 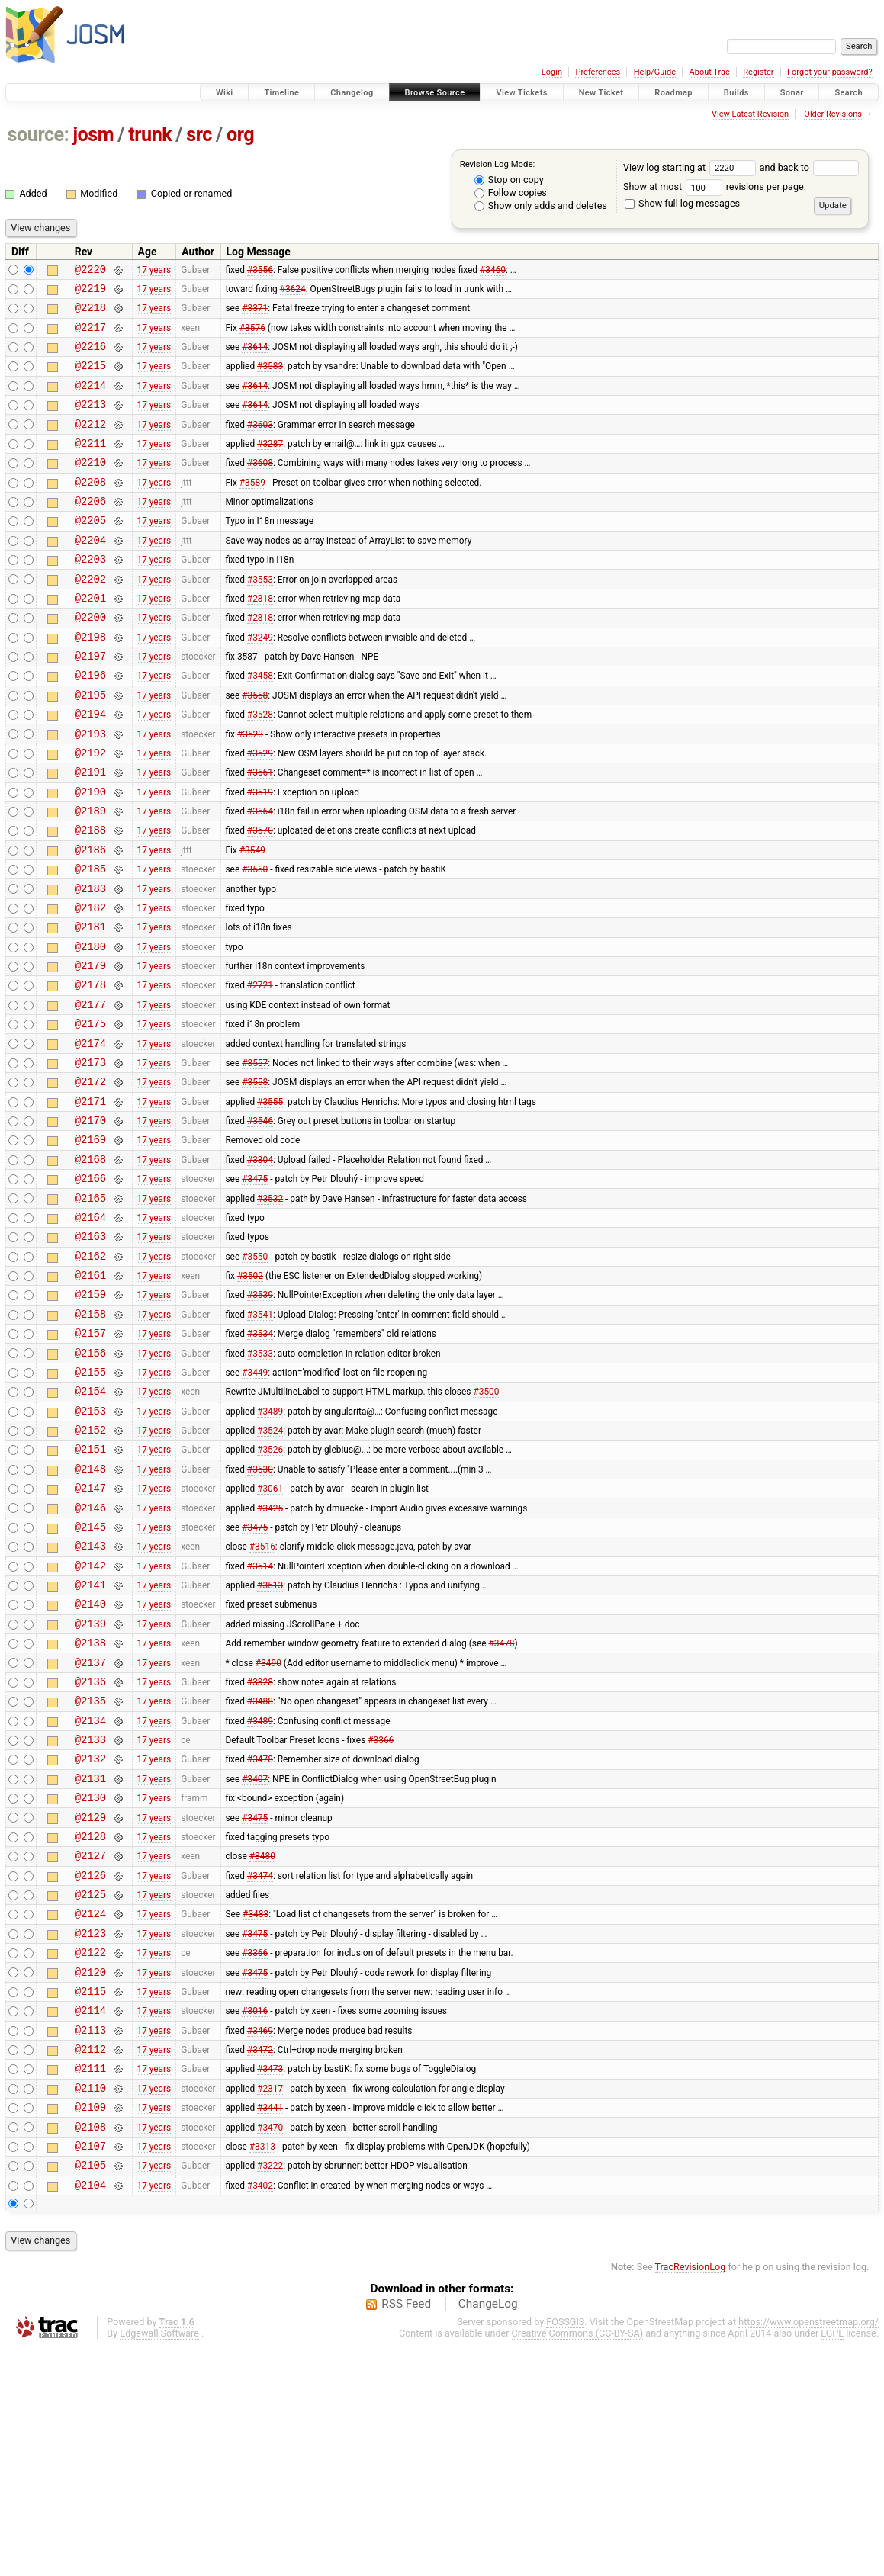 I want to click on @2155, so click(x=90, y=1504).